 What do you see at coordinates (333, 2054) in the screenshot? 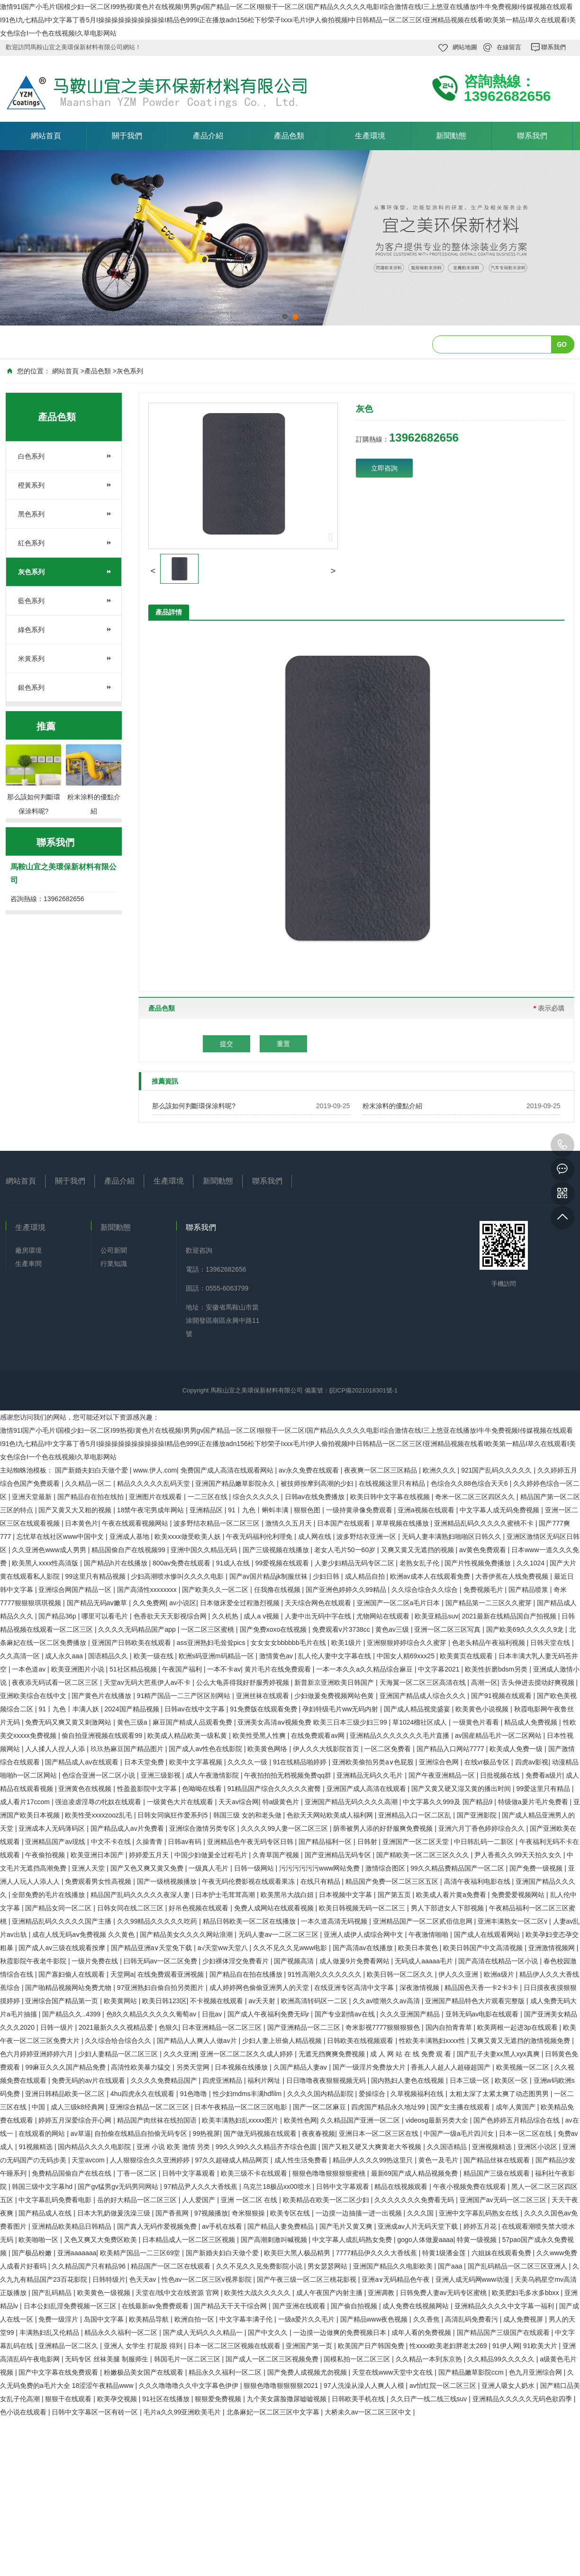
I see `无遮无挡爽爽免费视频` at bounding box center [333, 2054].